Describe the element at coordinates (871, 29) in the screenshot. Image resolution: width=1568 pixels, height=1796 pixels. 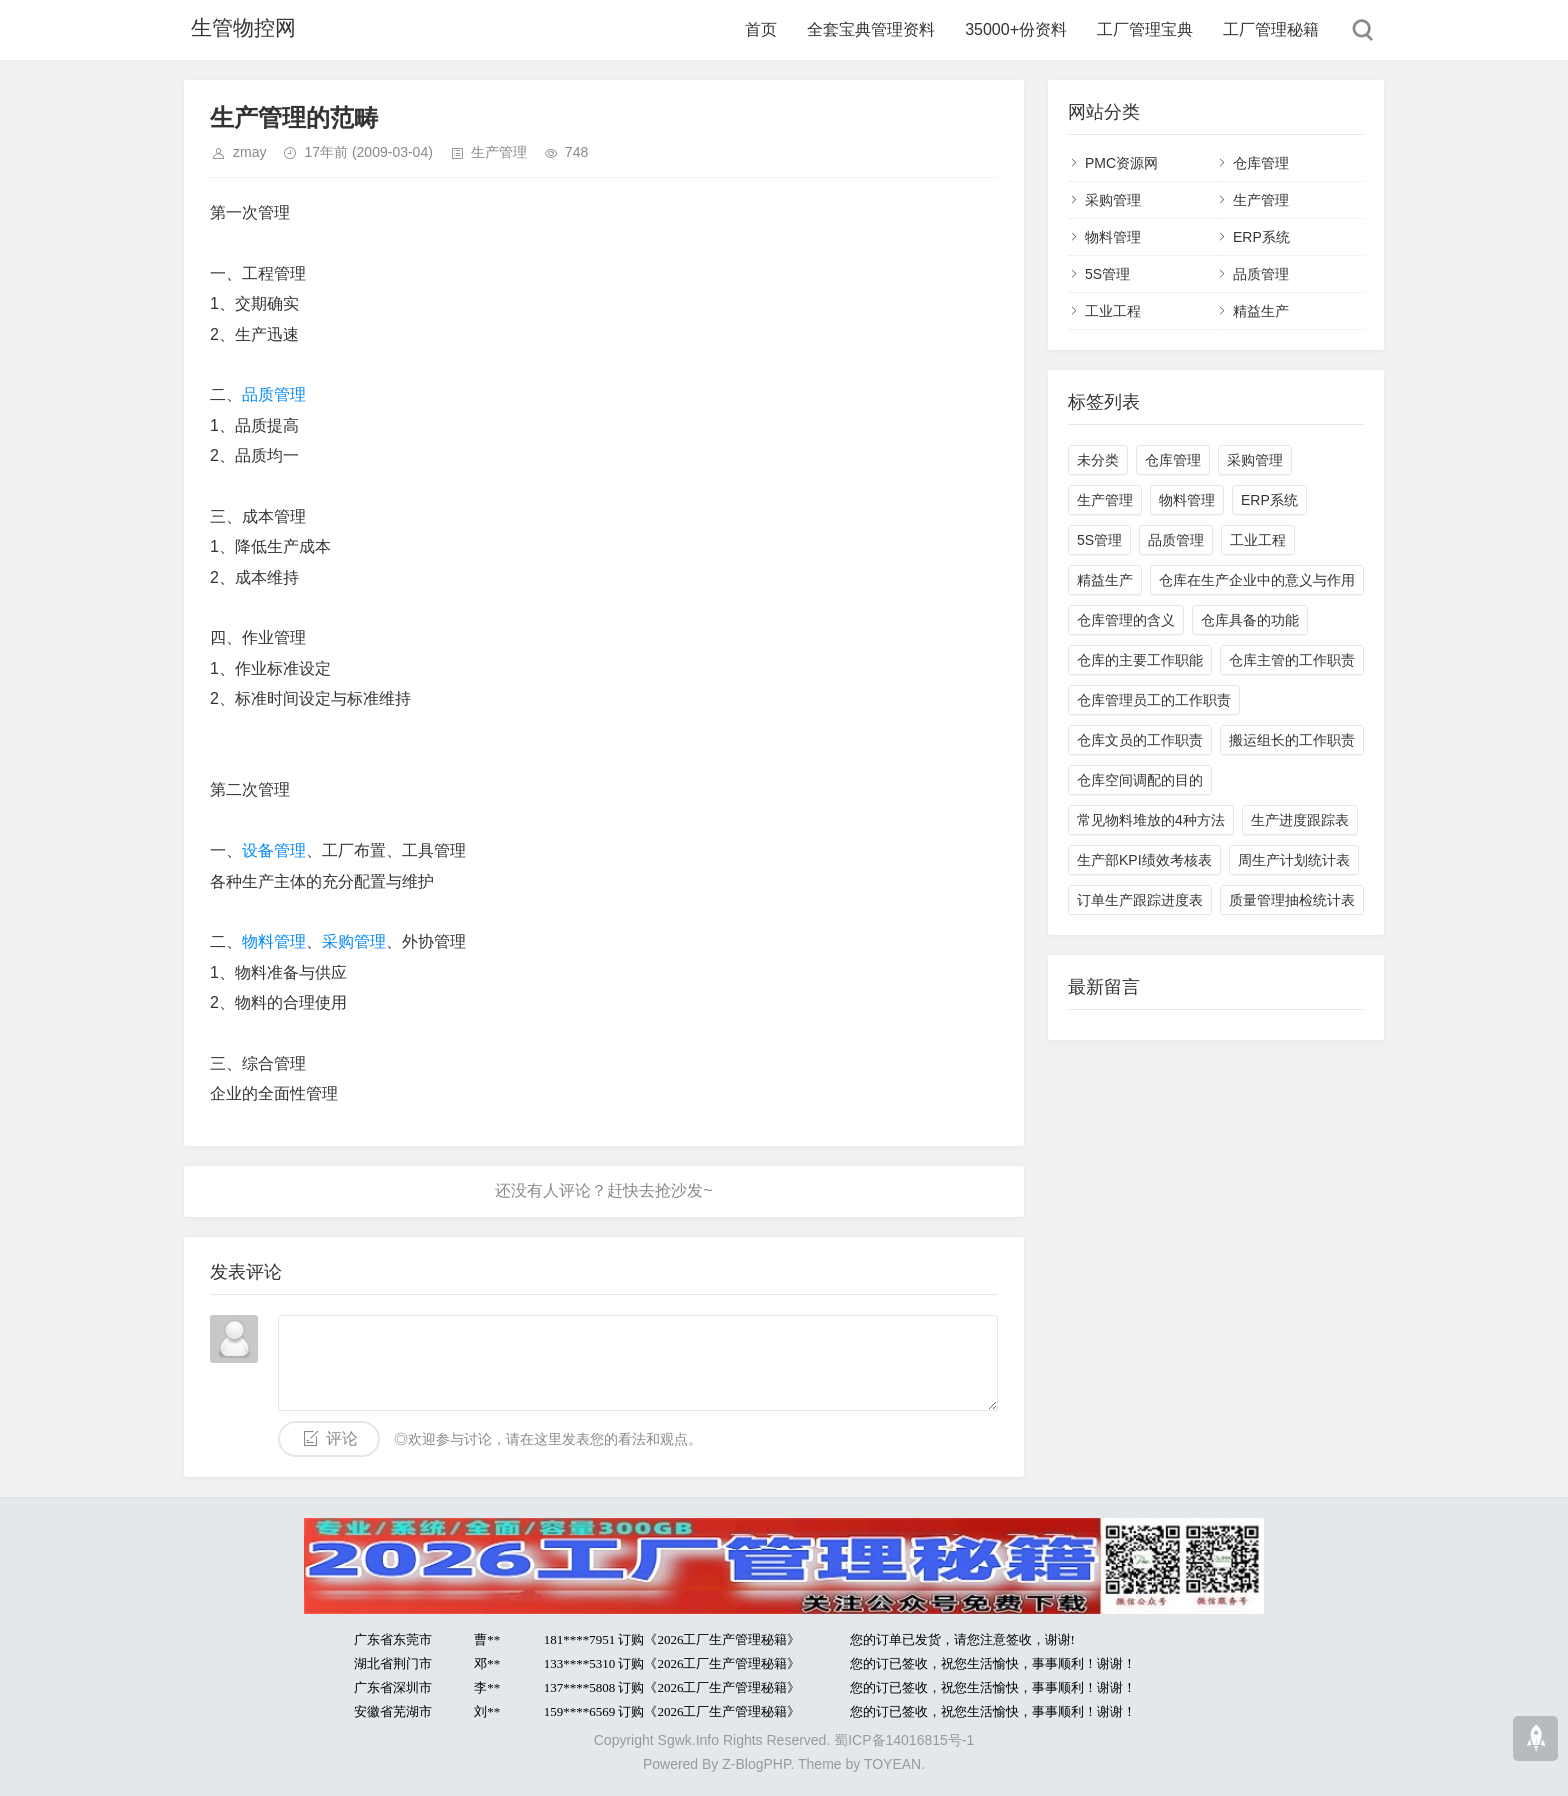
I see `全套宝典管理资料` at that location.